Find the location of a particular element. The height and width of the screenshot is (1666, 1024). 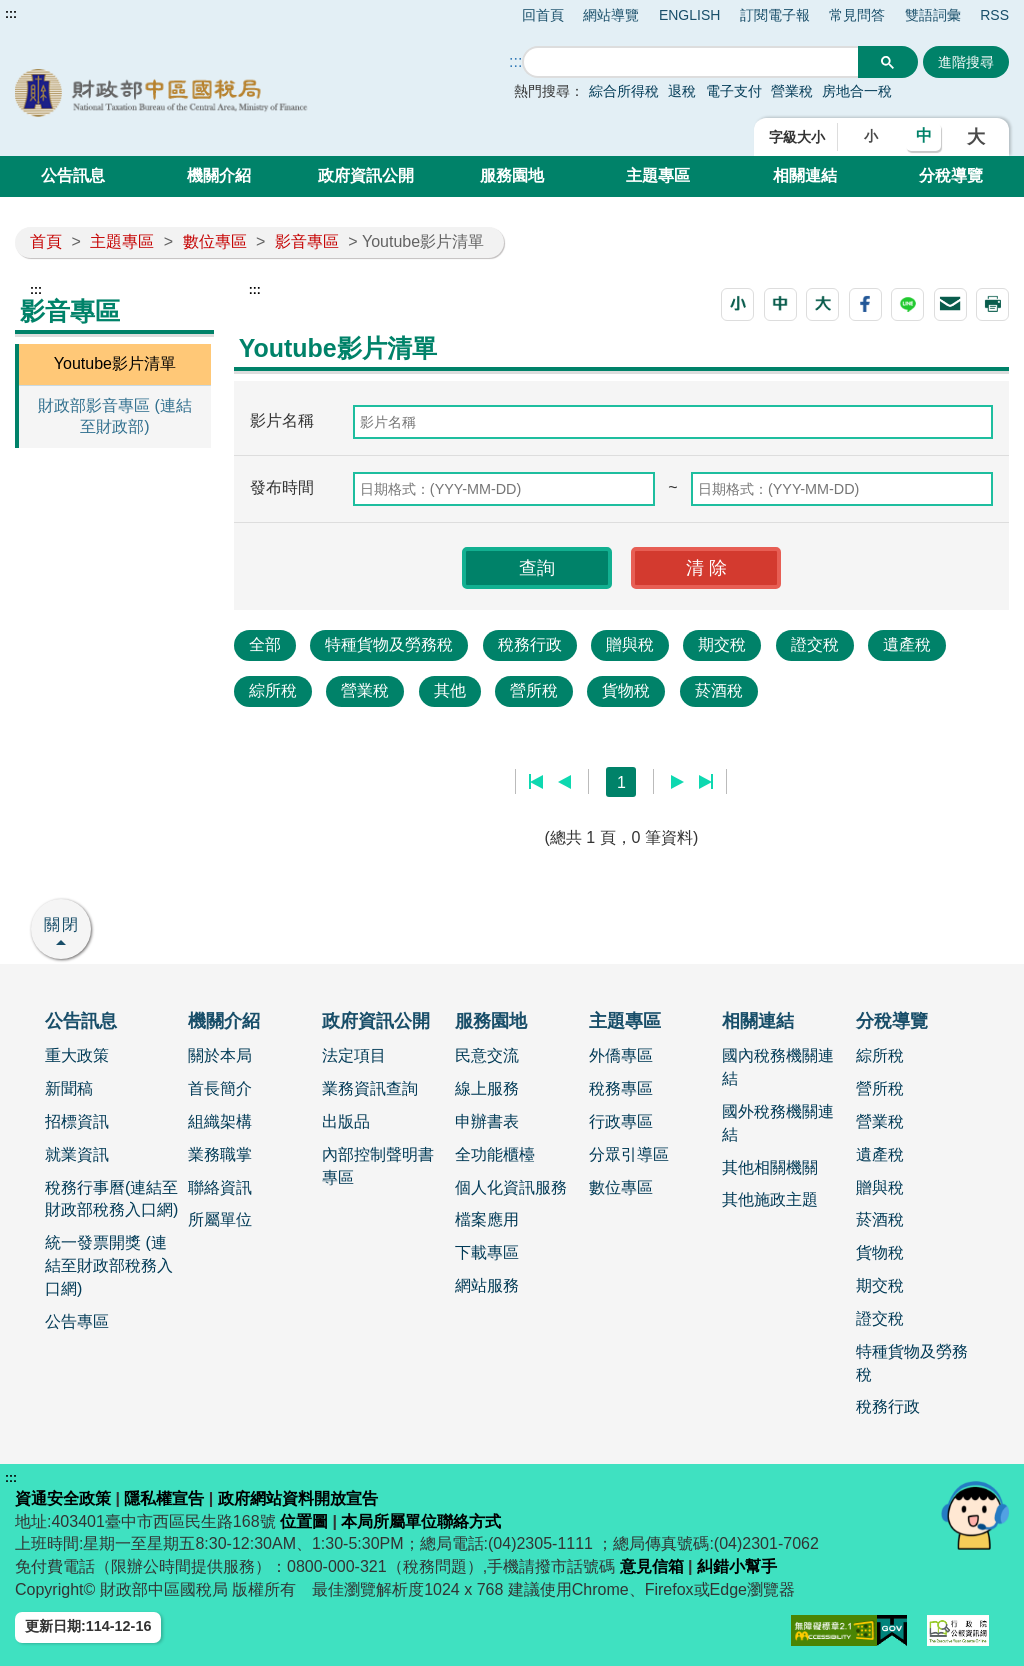

機關介紹 is located at coordinates (219, 175).